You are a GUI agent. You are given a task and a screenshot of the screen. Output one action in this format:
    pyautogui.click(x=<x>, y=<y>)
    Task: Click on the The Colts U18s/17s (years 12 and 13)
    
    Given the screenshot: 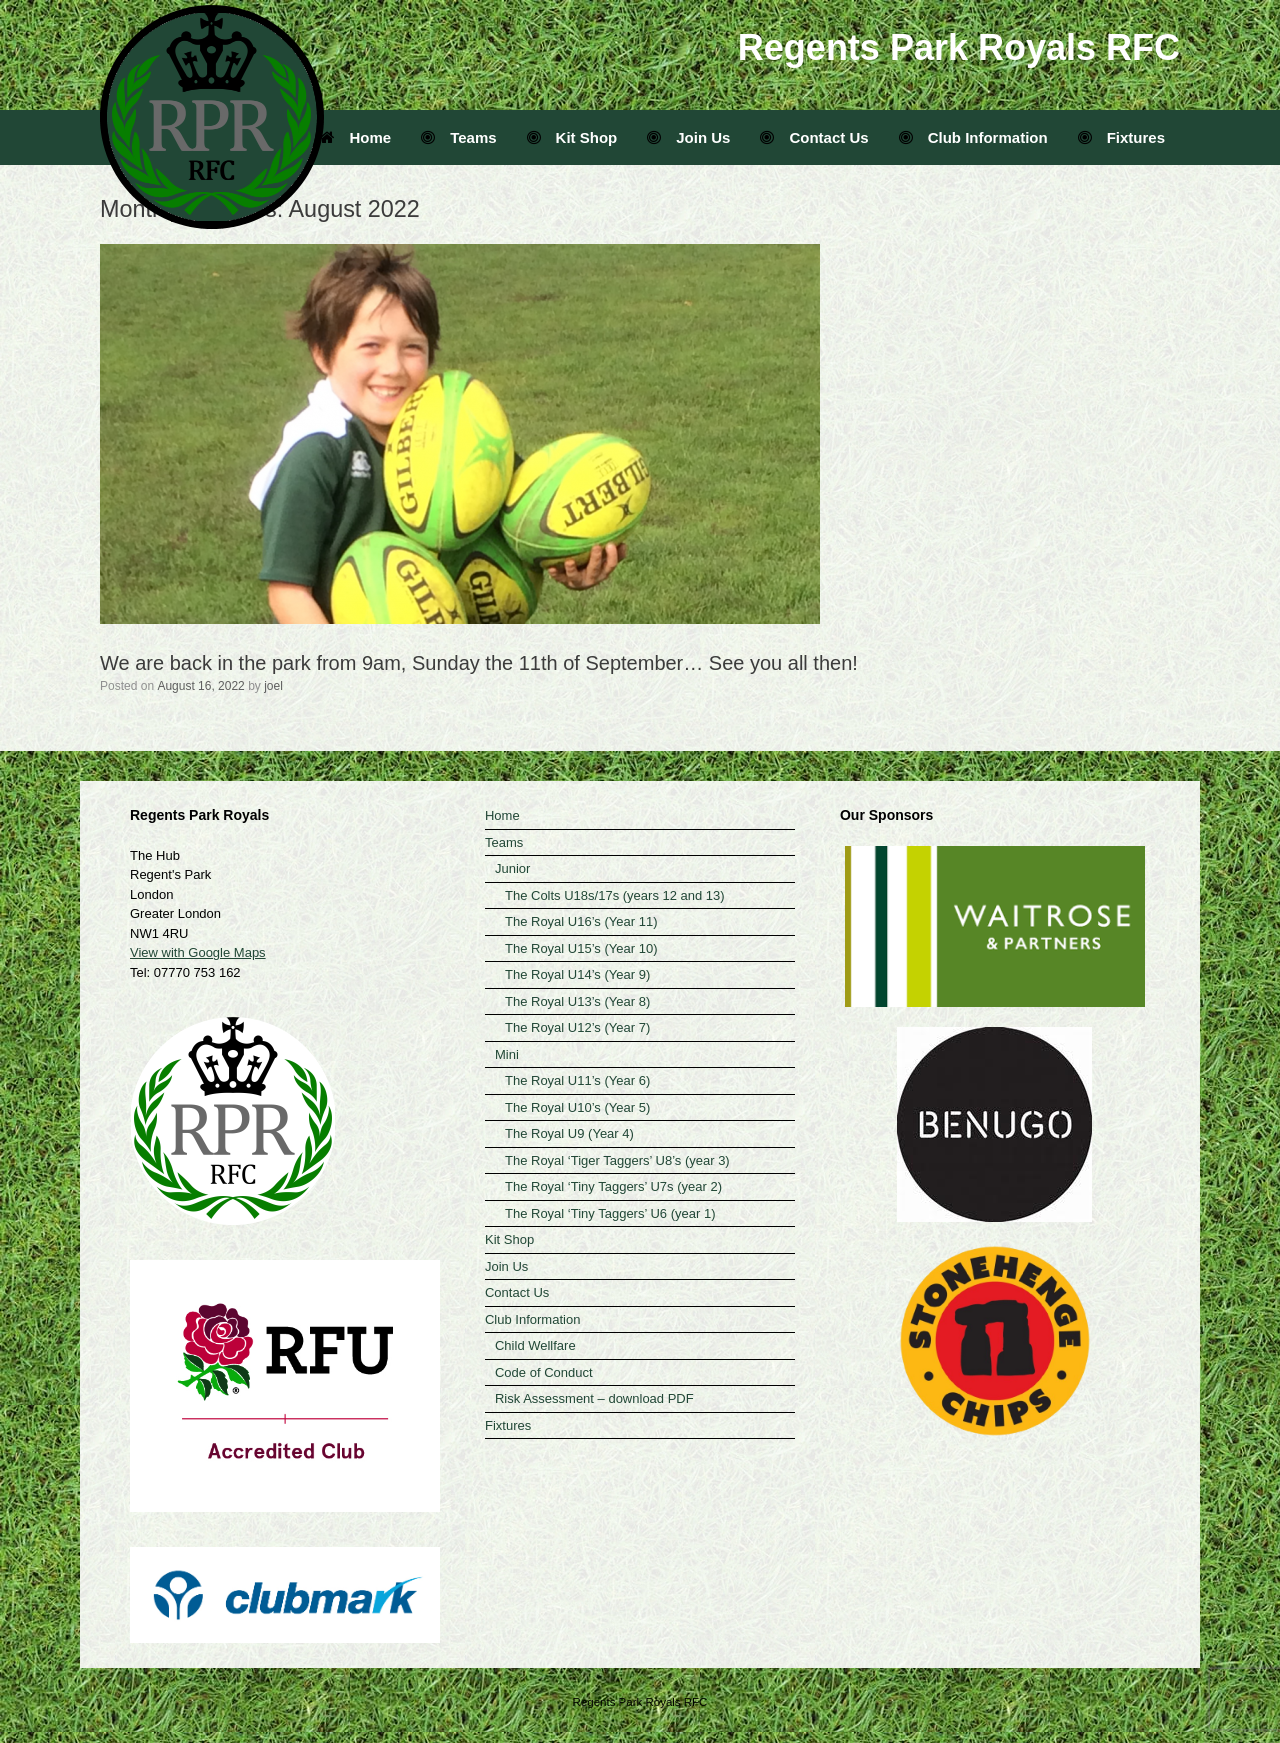 What is the action you would take?
    pyautogui.click(x=615, y=895)
    